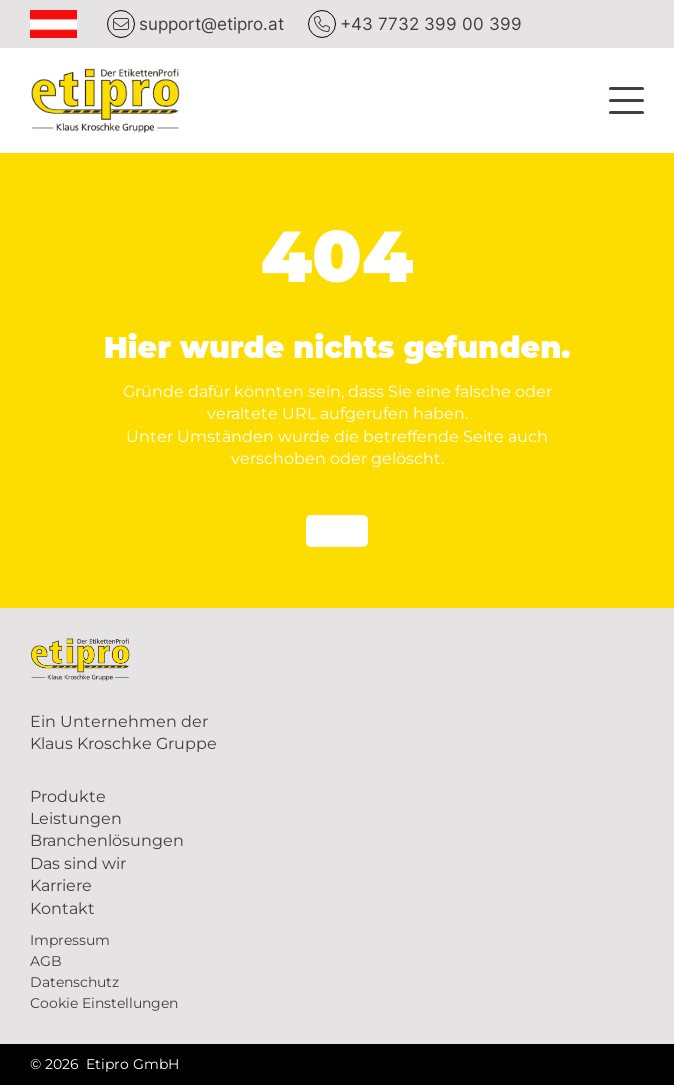 This screenshot has height=1085, width=674. What do you see at coordinates (74, 982) in the screenshot?
I see `Datenschutz` at bounding box center [74, 982].